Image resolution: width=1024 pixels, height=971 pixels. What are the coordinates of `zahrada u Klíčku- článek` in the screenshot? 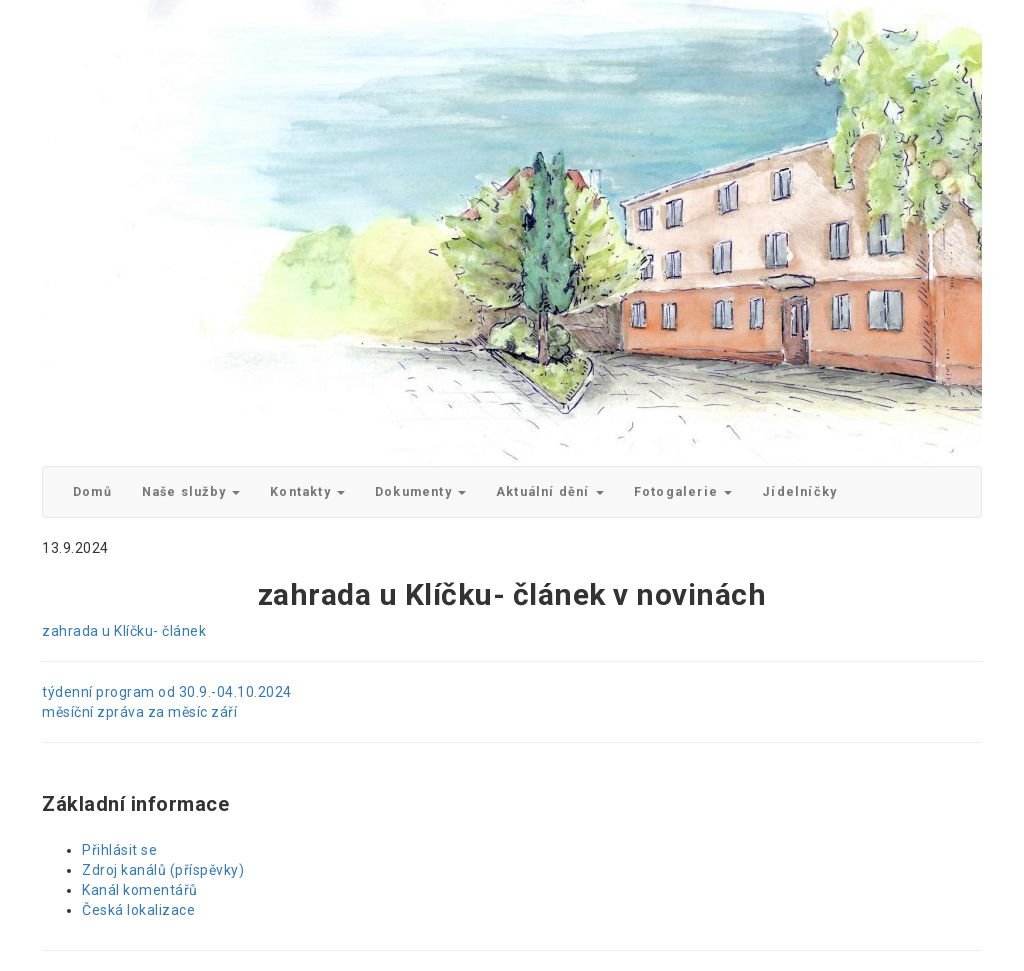 It's located at (124, 631).